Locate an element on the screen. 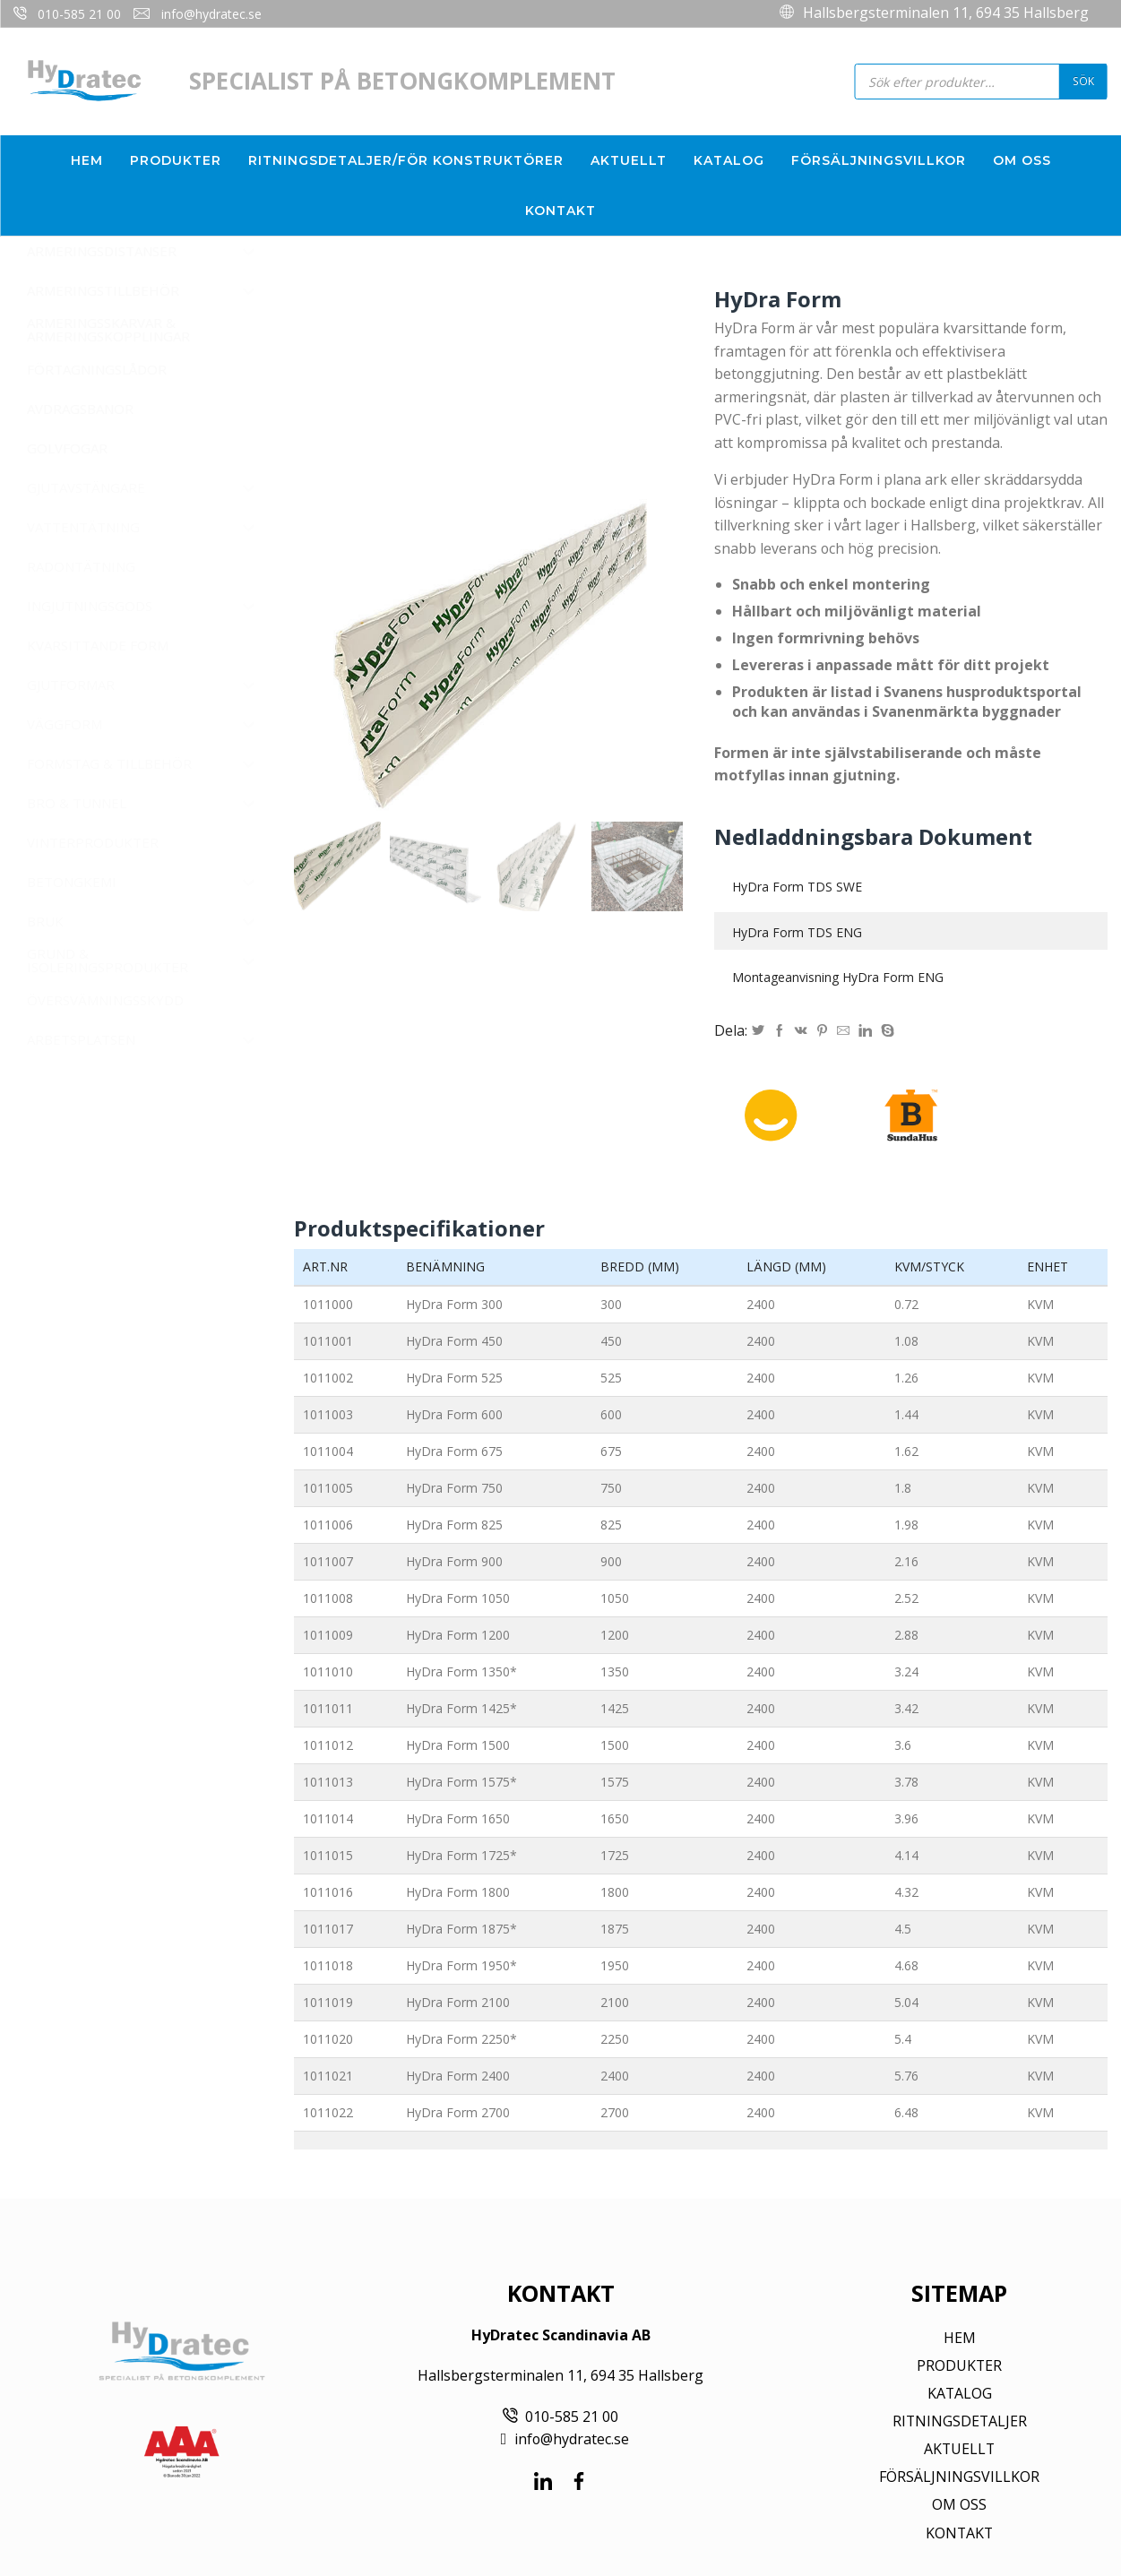 This screenshot has width=1121, height=2576. RITNINGSDETALJER is located at coordinates (959, 2421).